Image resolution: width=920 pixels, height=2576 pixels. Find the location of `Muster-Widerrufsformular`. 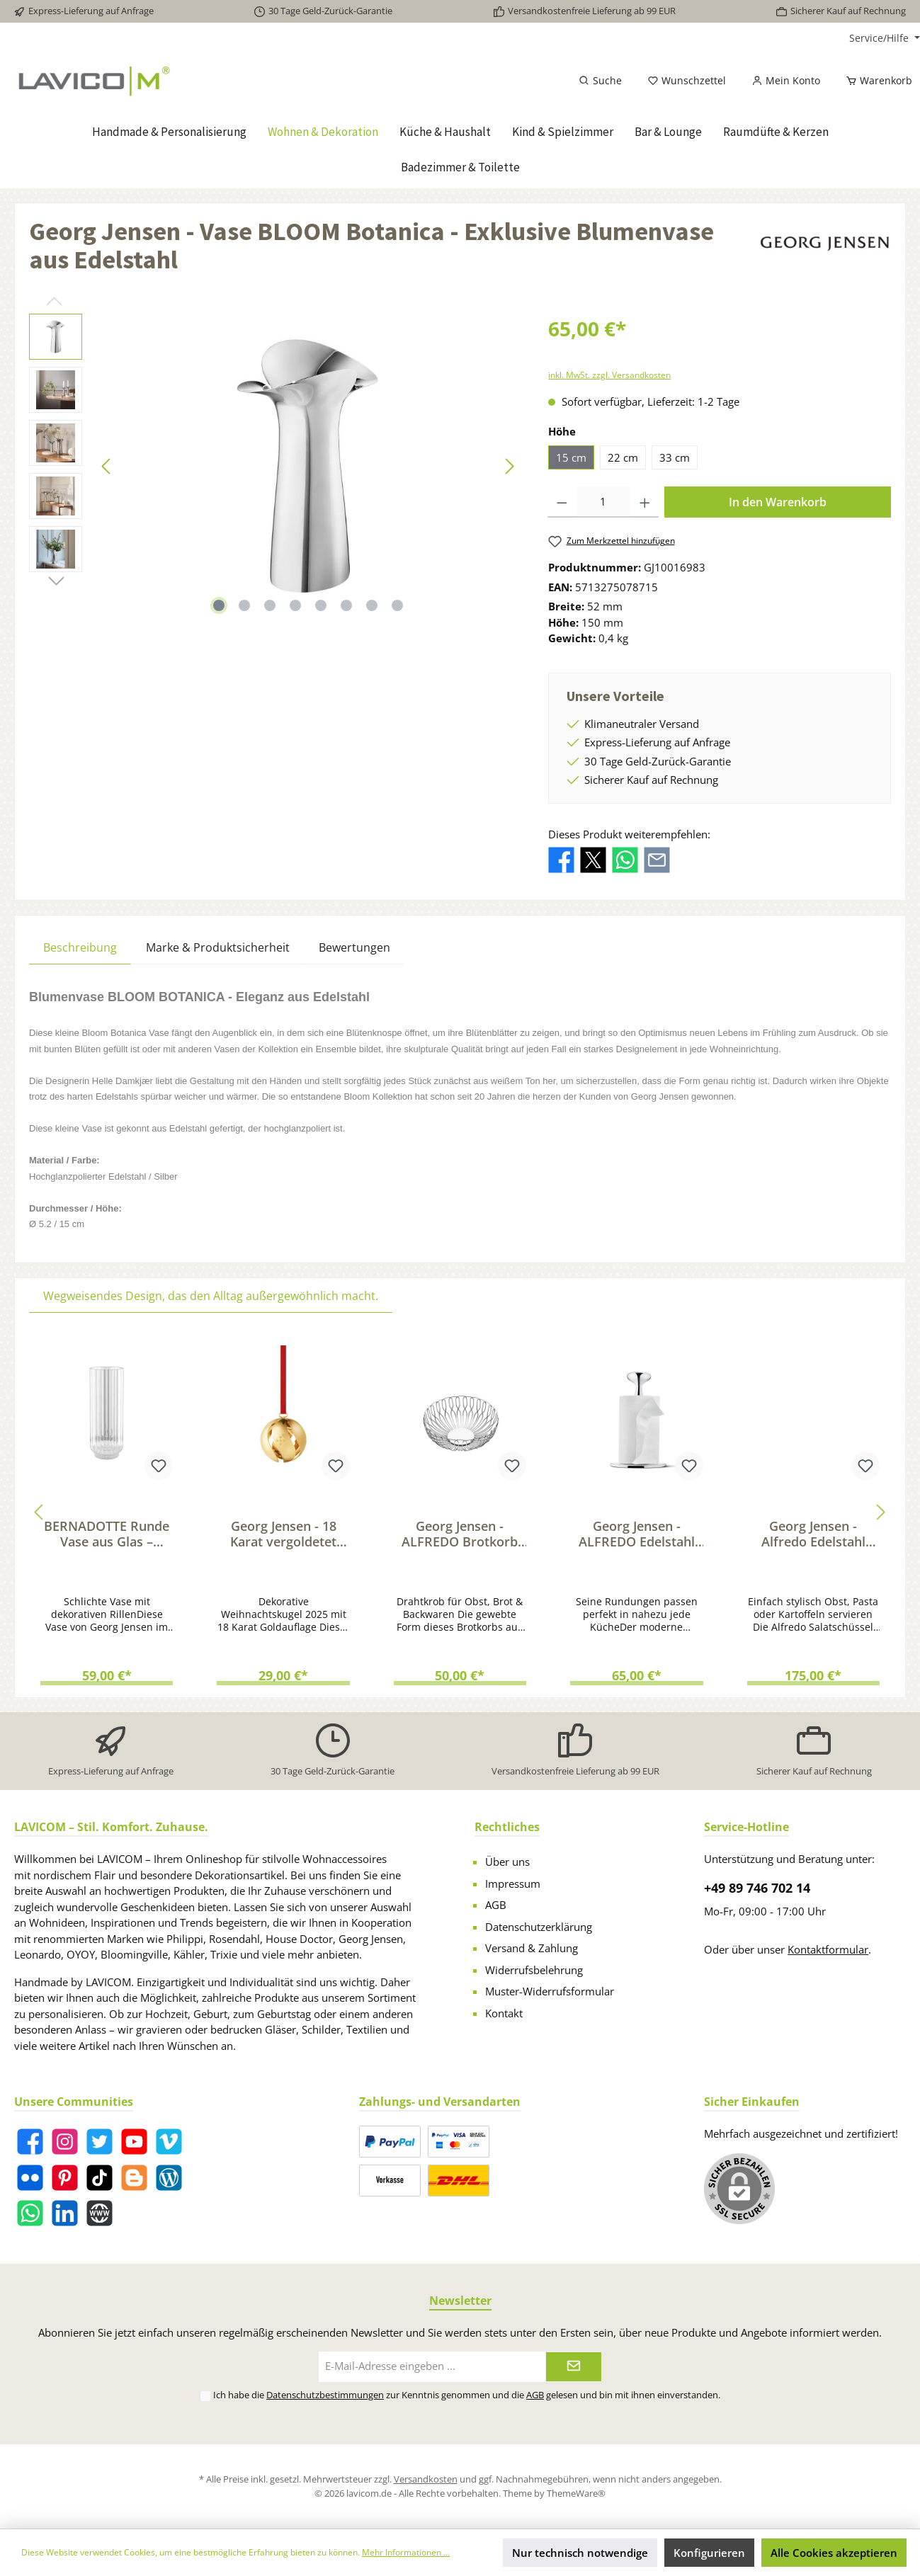

Muster-Widerrufsformular is located at coordinates (549, 1991).